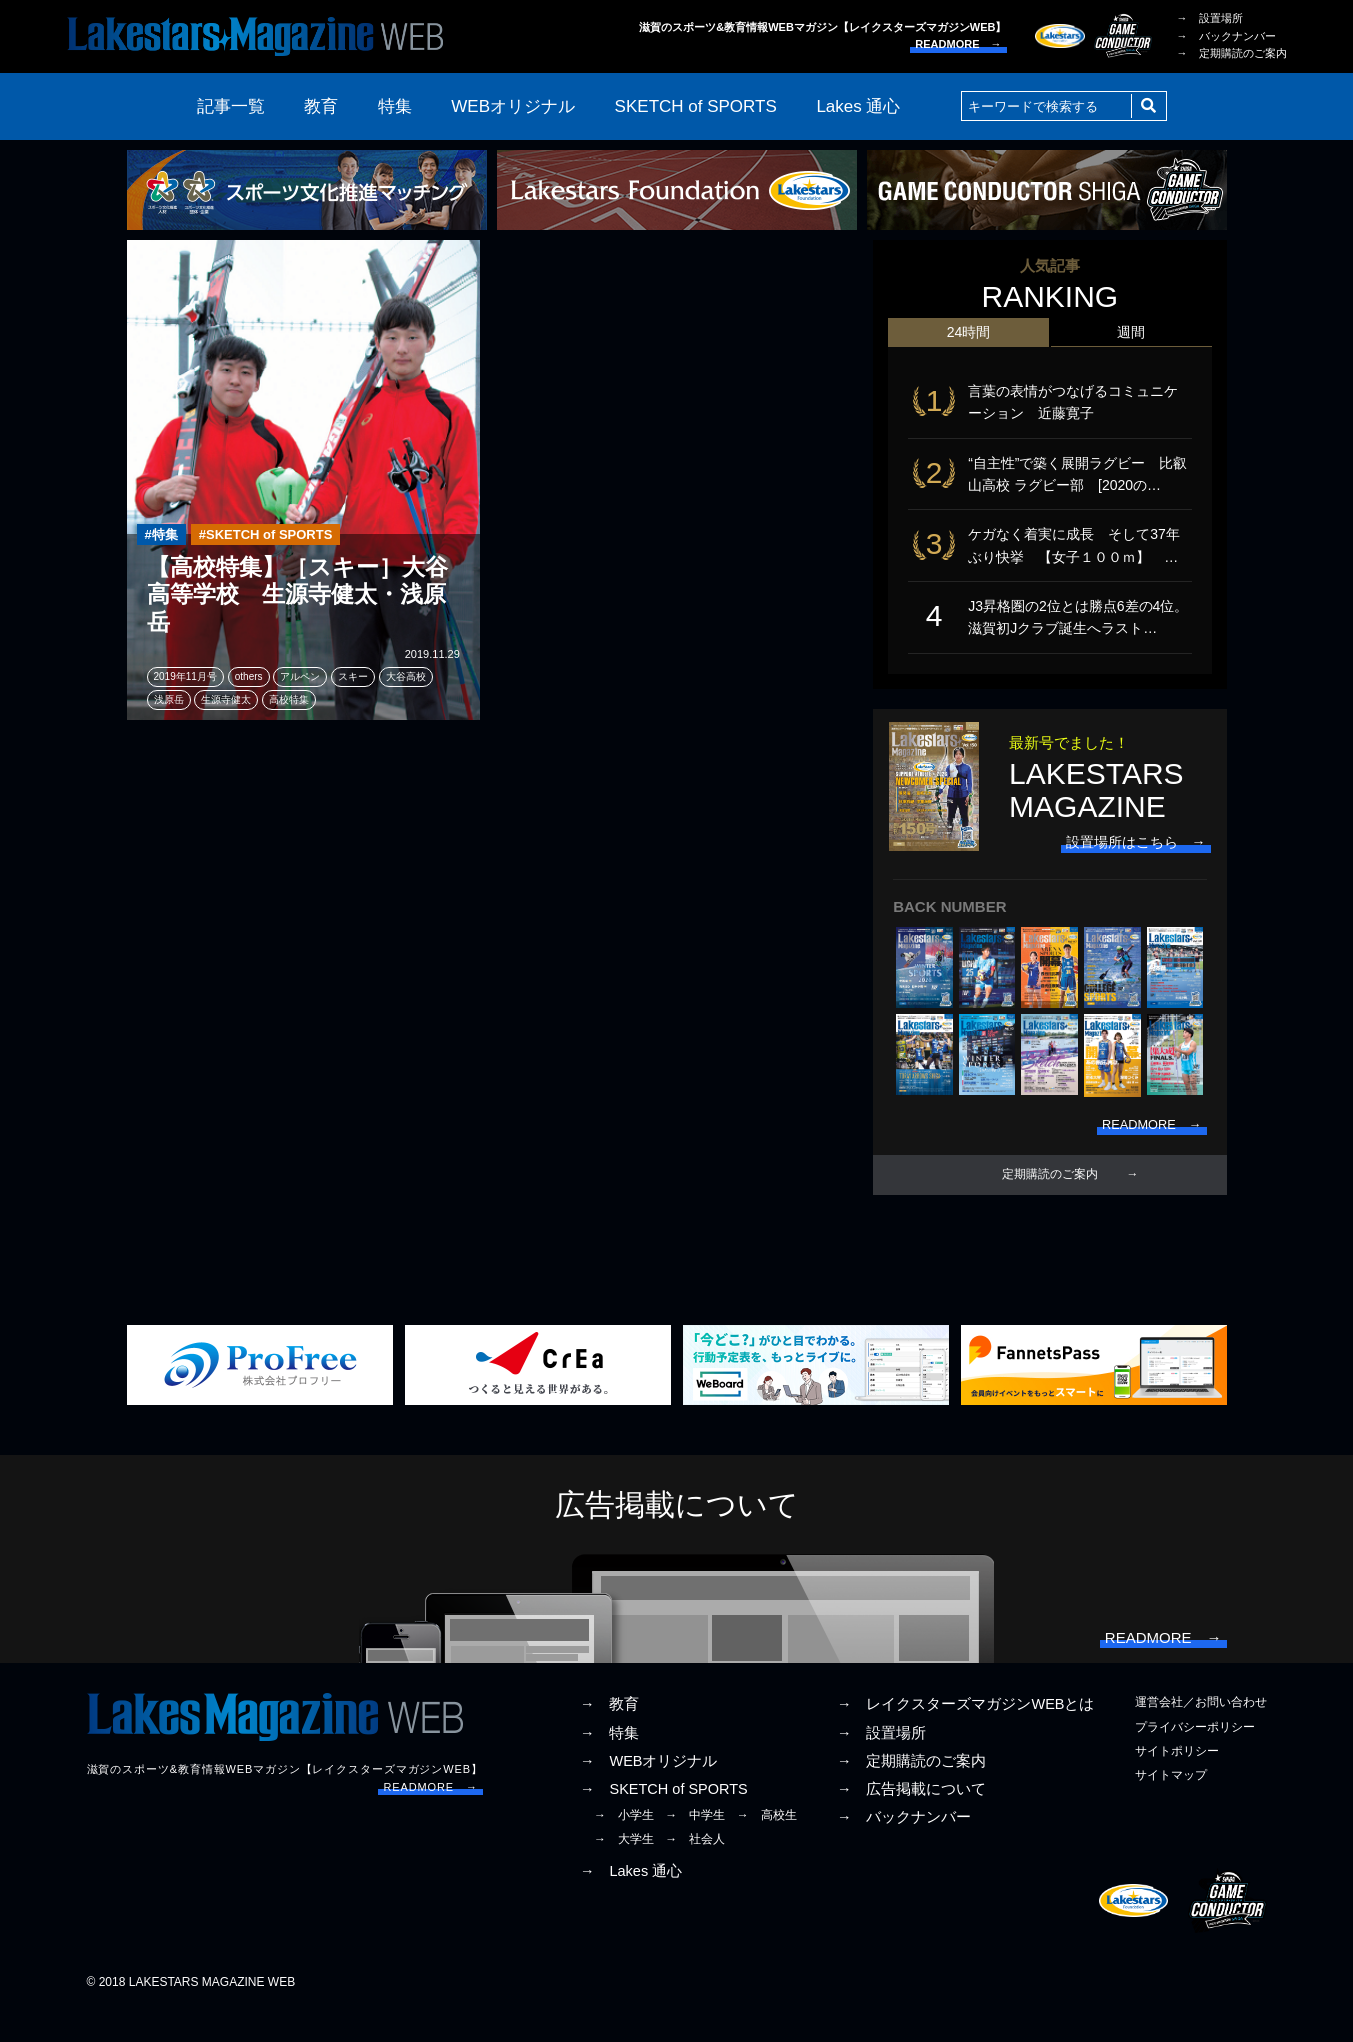 The image size is (1353, 2042). I want to click on READMORE →, so click(958, 44).